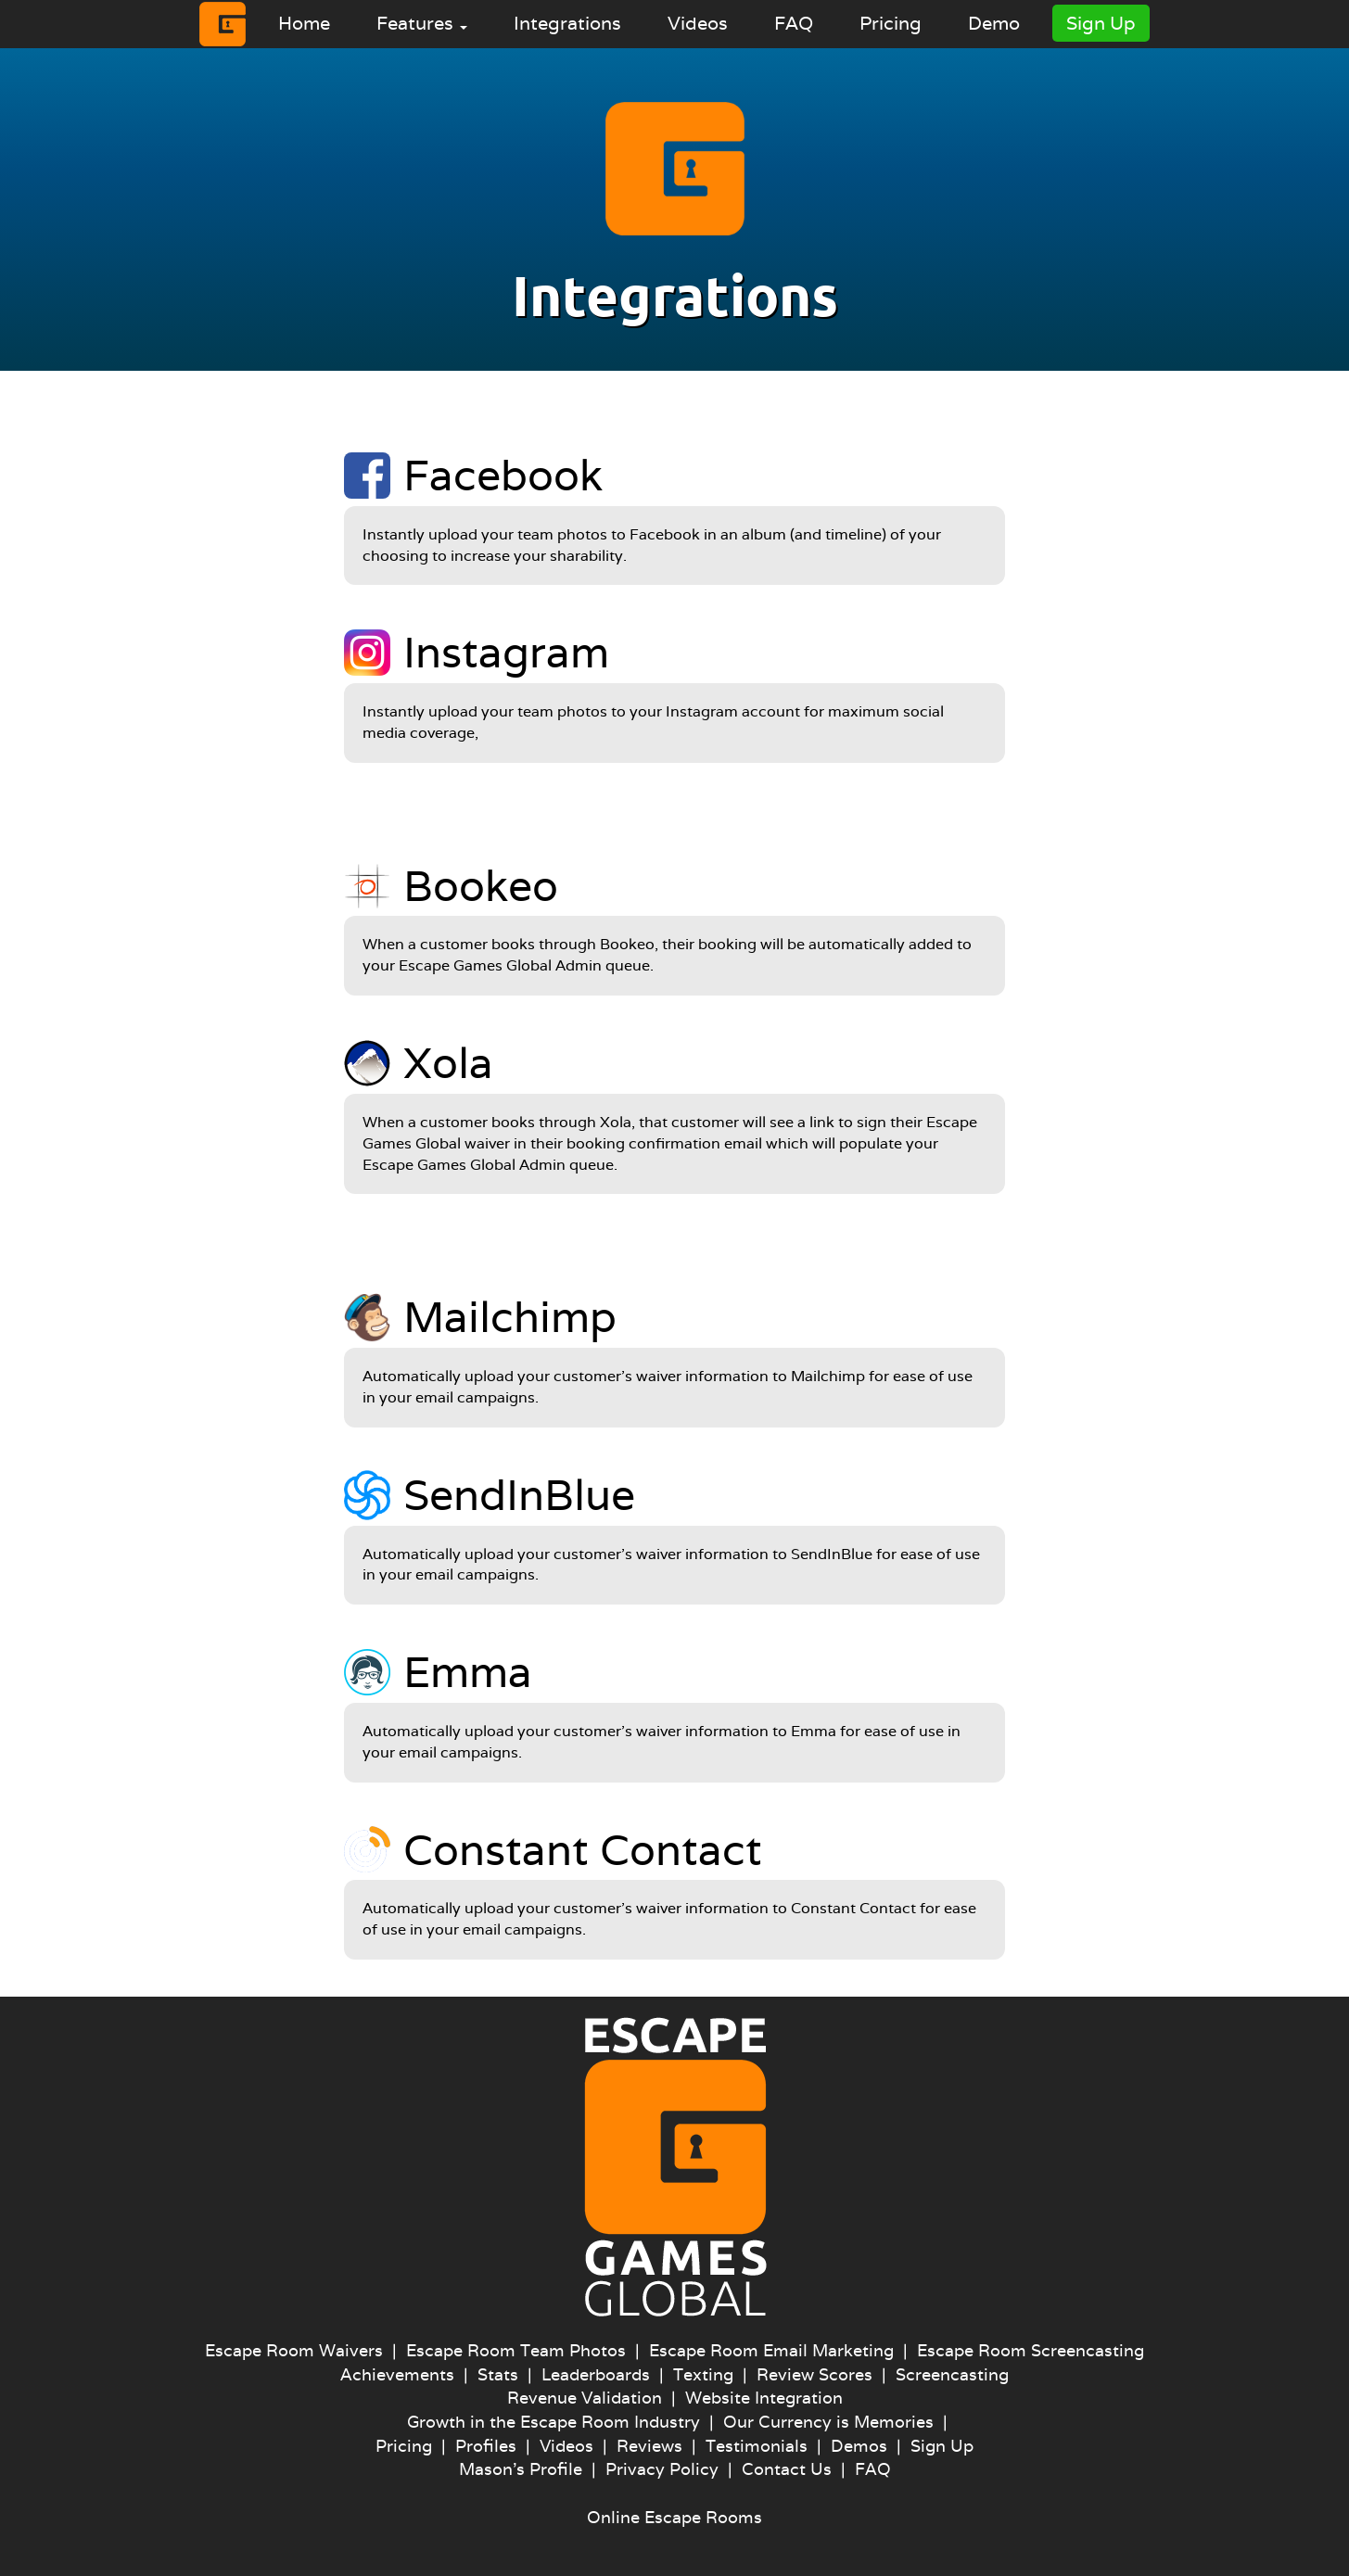  Describe the element at coordinates (764, 2397) in the screenshot. I see `Website Integration` at that location.